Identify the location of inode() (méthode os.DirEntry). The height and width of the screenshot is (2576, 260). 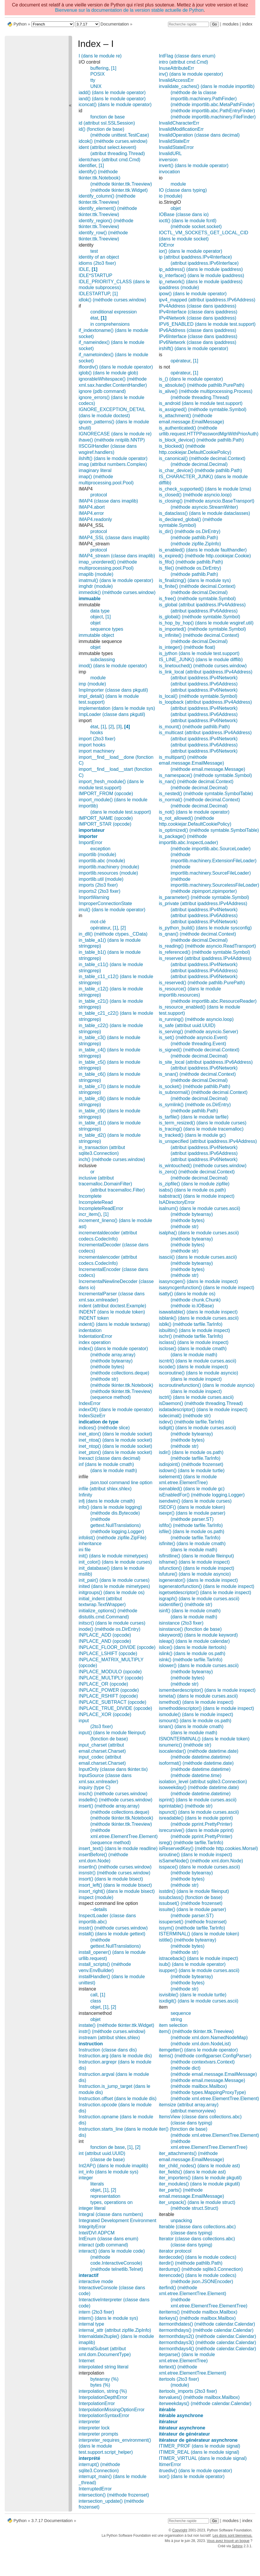
(109, 1629).